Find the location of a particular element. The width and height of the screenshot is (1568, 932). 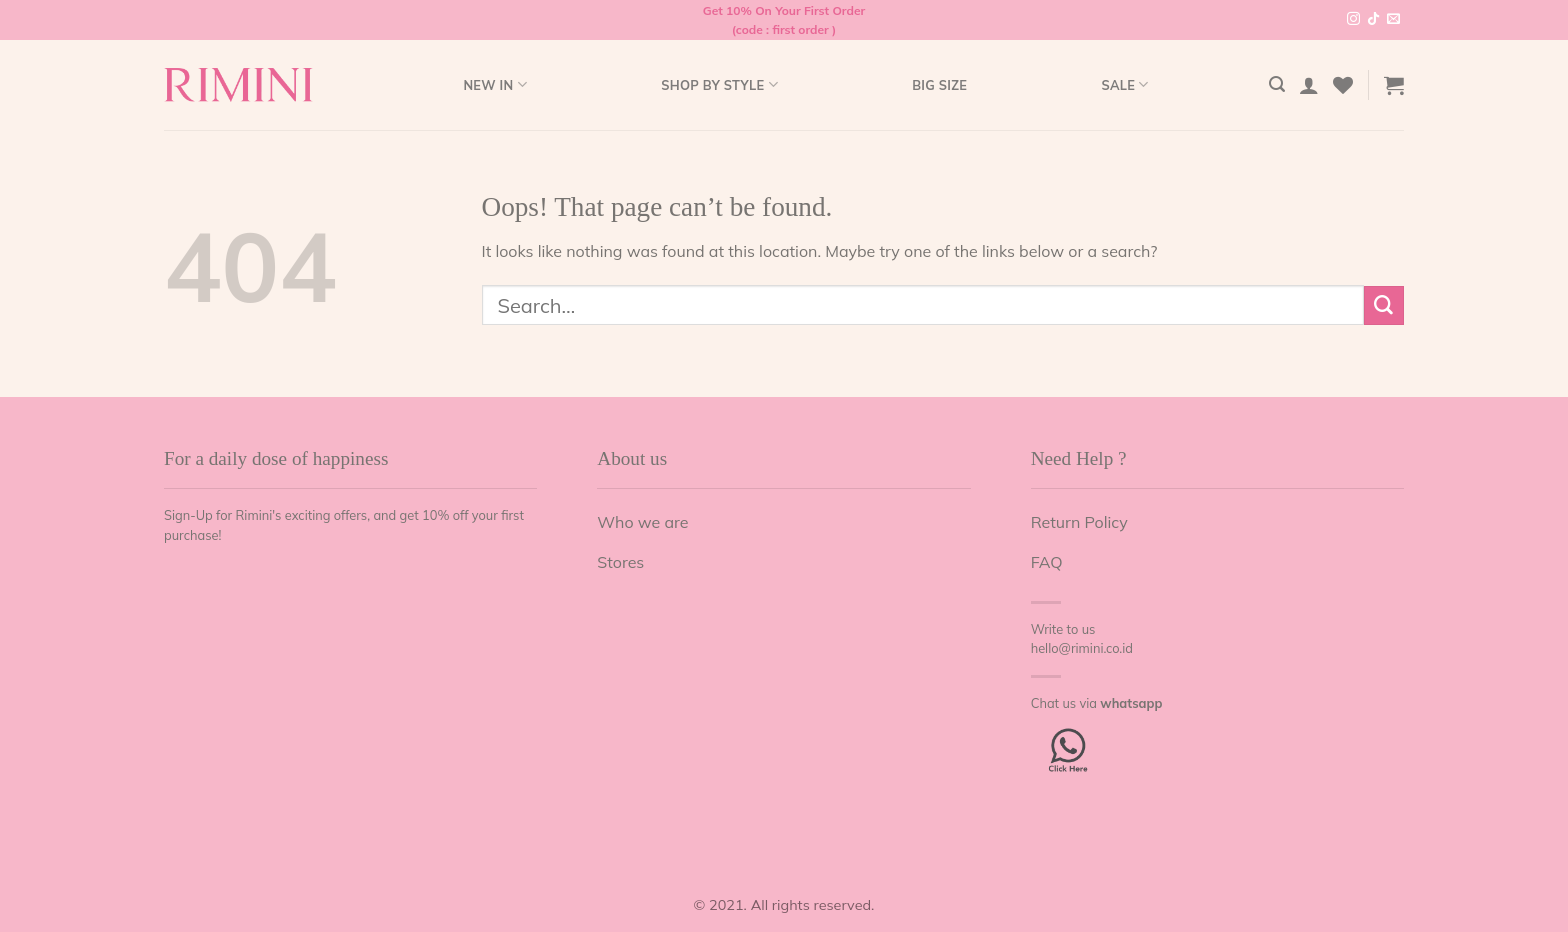

Sale is located at coordinates (1124, 84).